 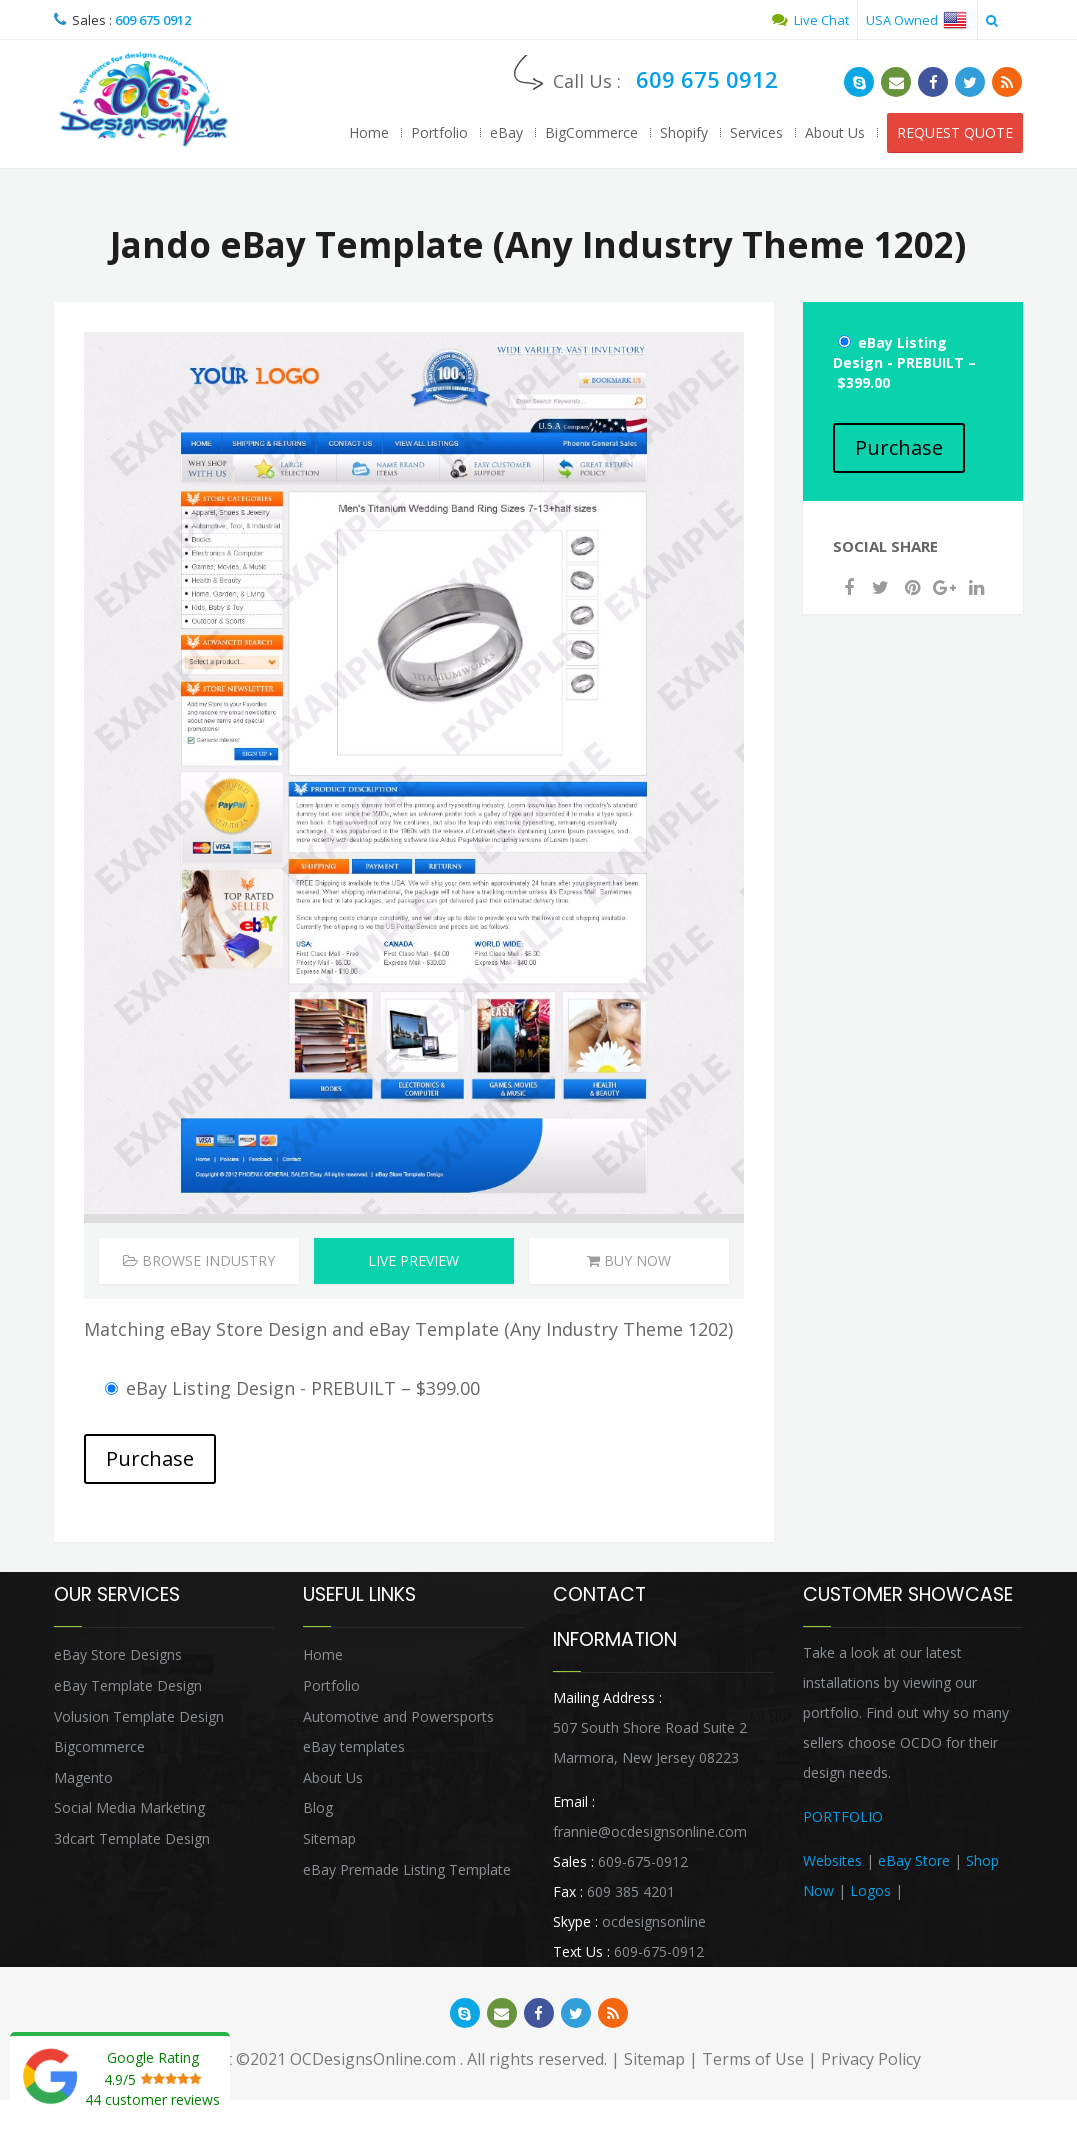 What do you see at coordinates (955, 132) in the screenshot?
I see `REQUEST QUOTE` at bounding box center [955, 132].